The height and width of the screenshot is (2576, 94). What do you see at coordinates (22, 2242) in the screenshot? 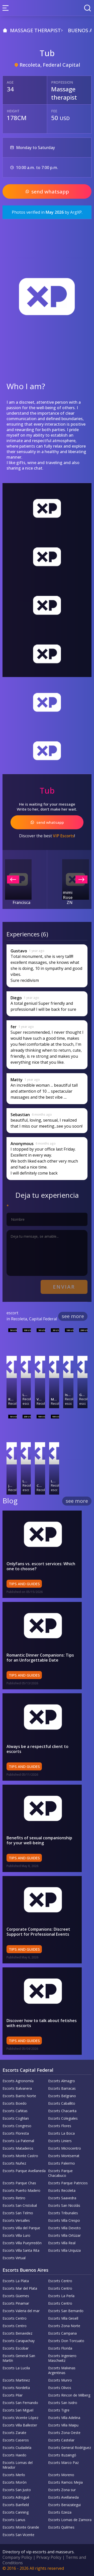
I see `Escorts Villa Pueyrredón` at bounding box center [22, 2242].